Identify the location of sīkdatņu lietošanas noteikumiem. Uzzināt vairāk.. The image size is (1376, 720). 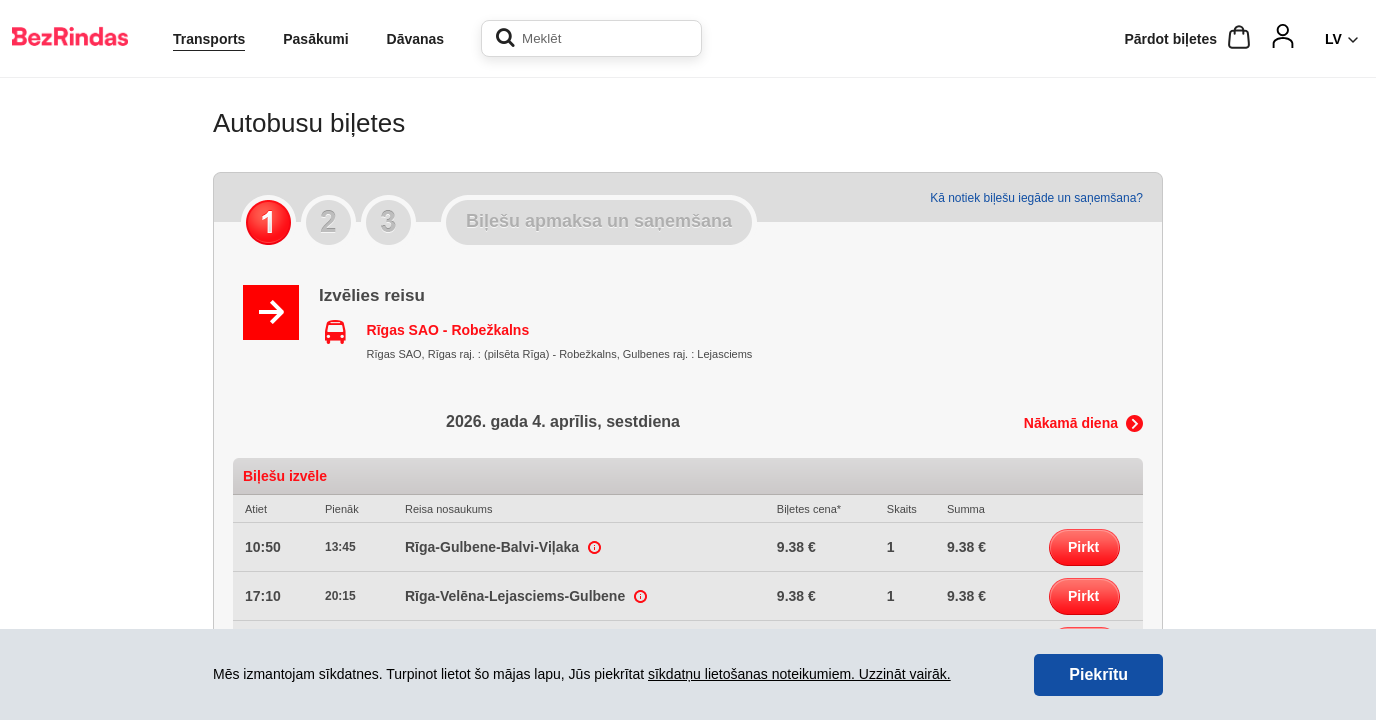
(799, 674).